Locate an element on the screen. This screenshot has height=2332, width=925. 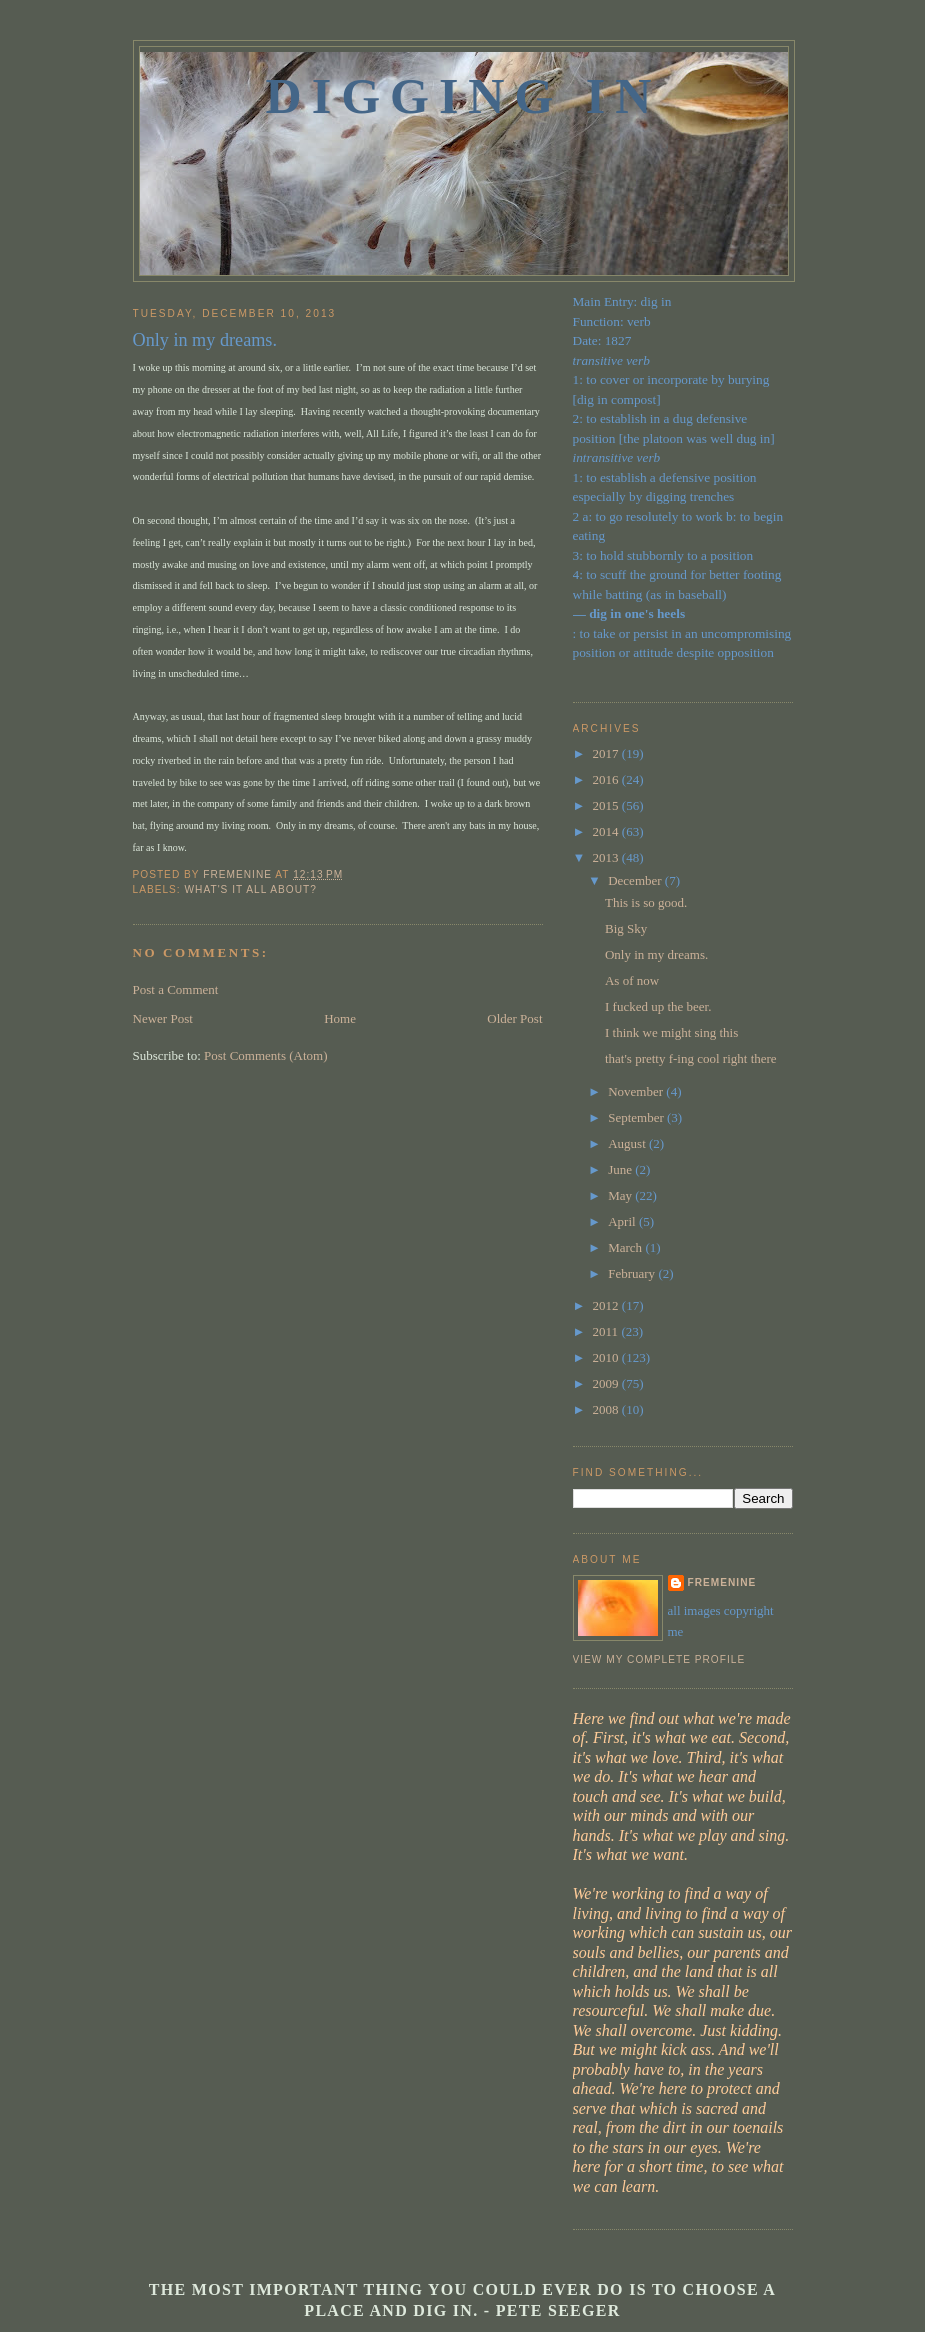
that's pretty f-ing cool right there is located at coordinates (691, 1058).